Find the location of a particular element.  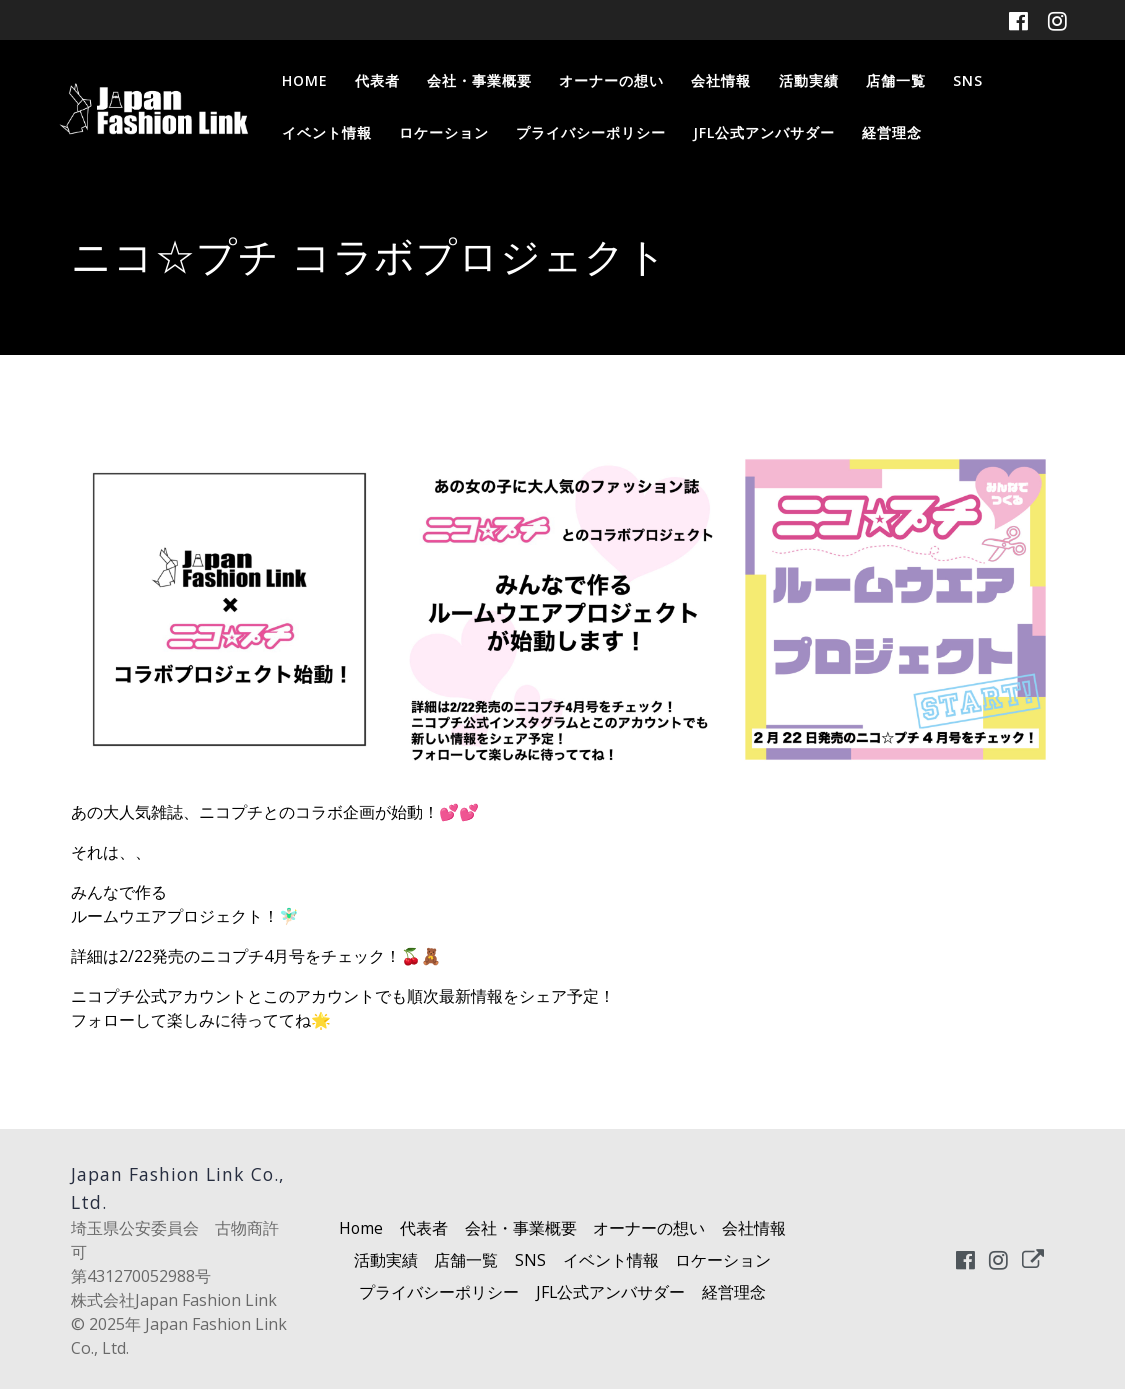

会社・事業概要 is located at coordinates (479, 80).